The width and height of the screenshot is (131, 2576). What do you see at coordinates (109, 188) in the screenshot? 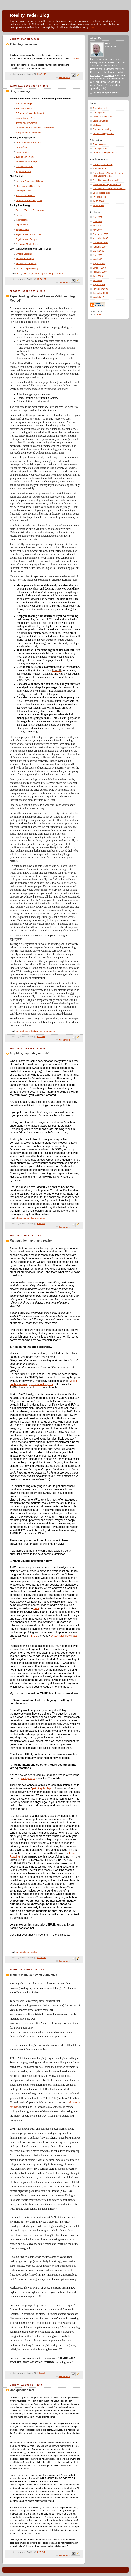
I see `Trading climate: new or same old?` at bounding box center [109, 188].